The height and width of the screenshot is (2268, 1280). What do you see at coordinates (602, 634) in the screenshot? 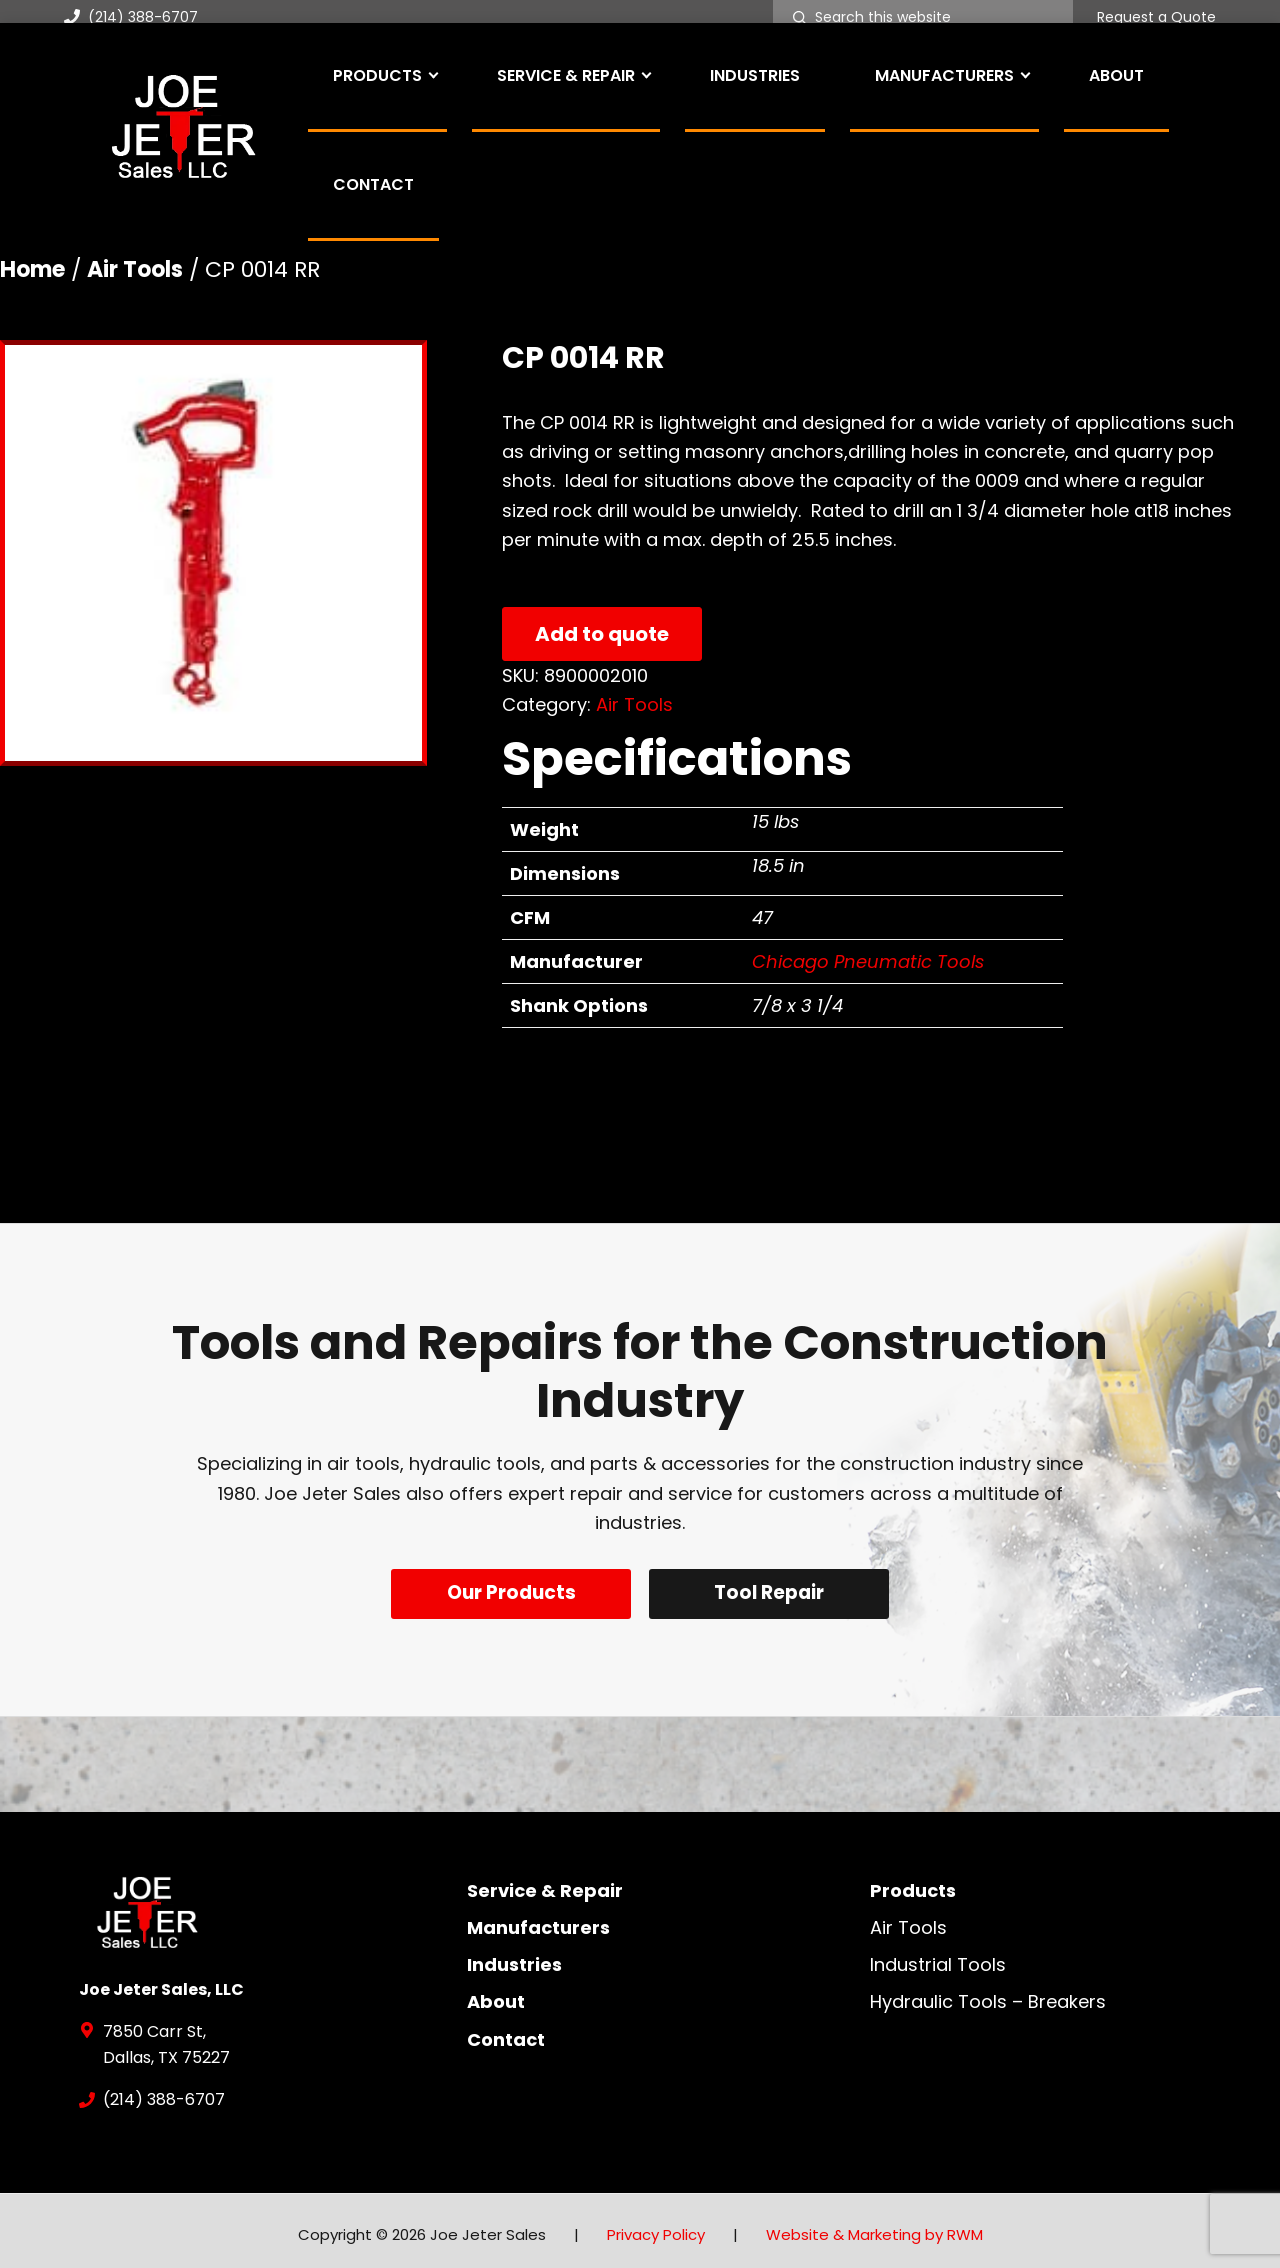
I see `Add to quote` at bounding box center [602, 634].